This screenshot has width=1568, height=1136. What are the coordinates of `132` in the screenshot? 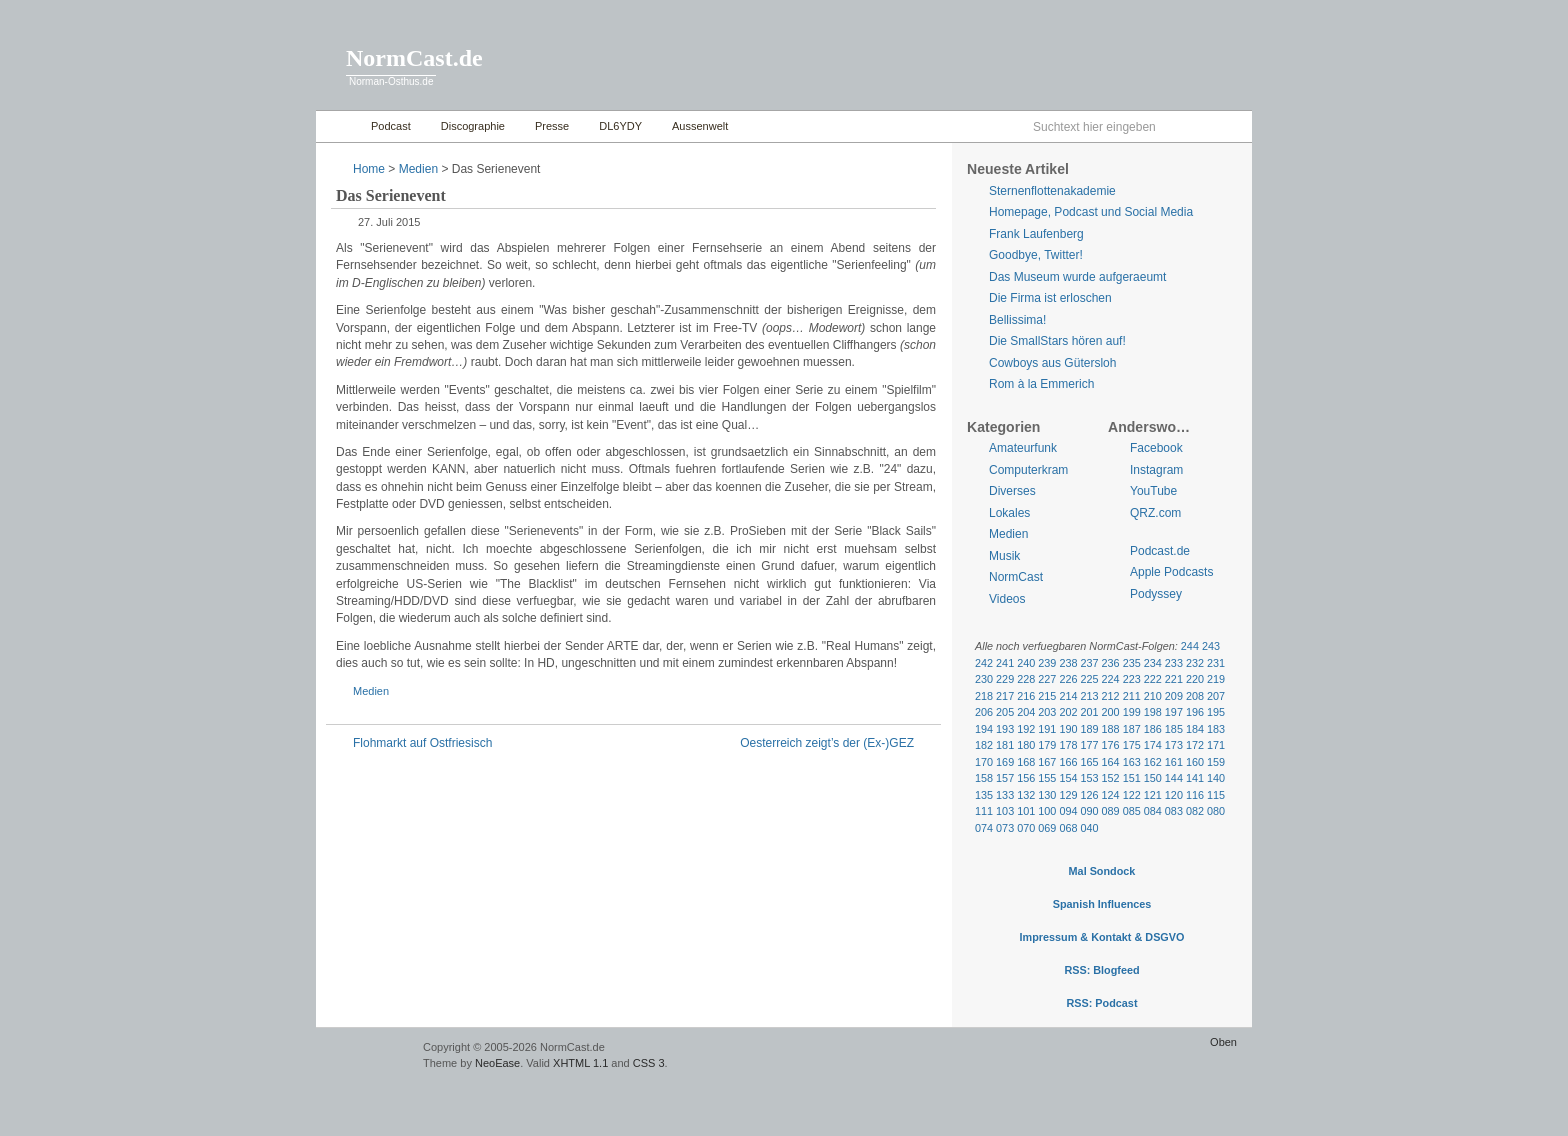 It's located at (1026, 795).